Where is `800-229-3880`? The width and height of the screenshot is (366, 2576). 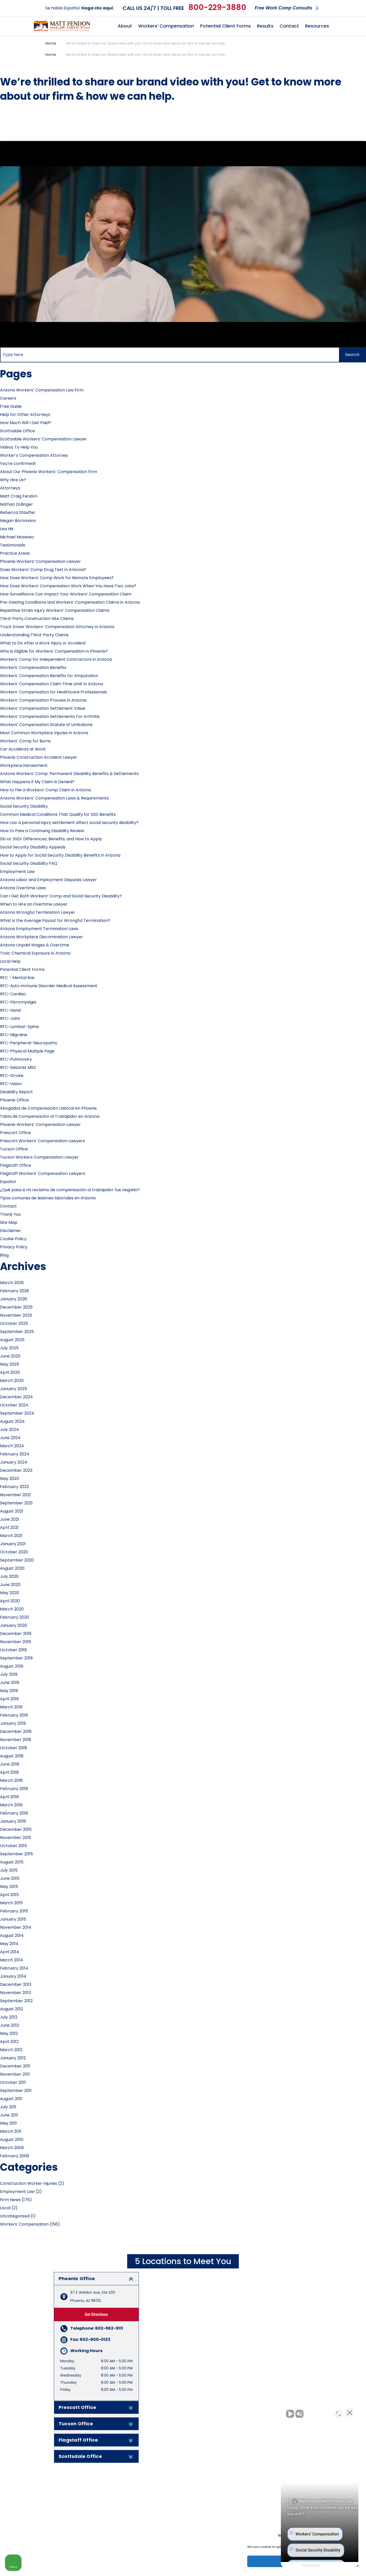
800-229-3880 is located at coordinates (217, 7).